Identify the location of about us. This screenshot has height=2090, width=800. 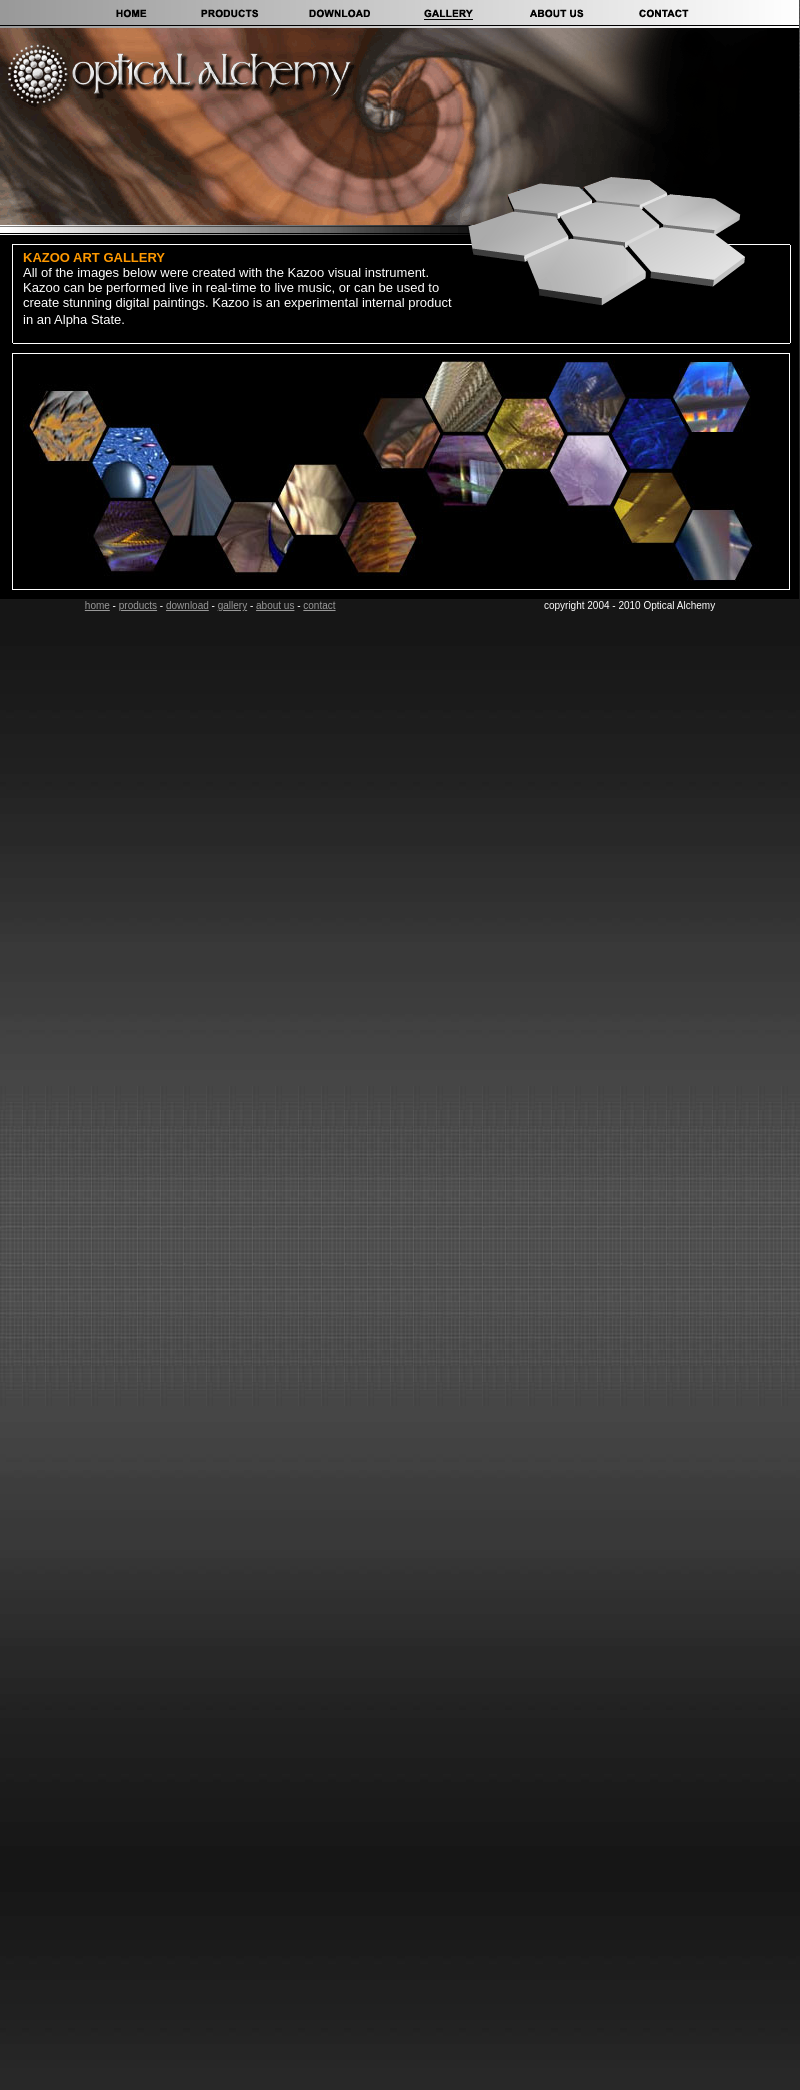
(275, 605).